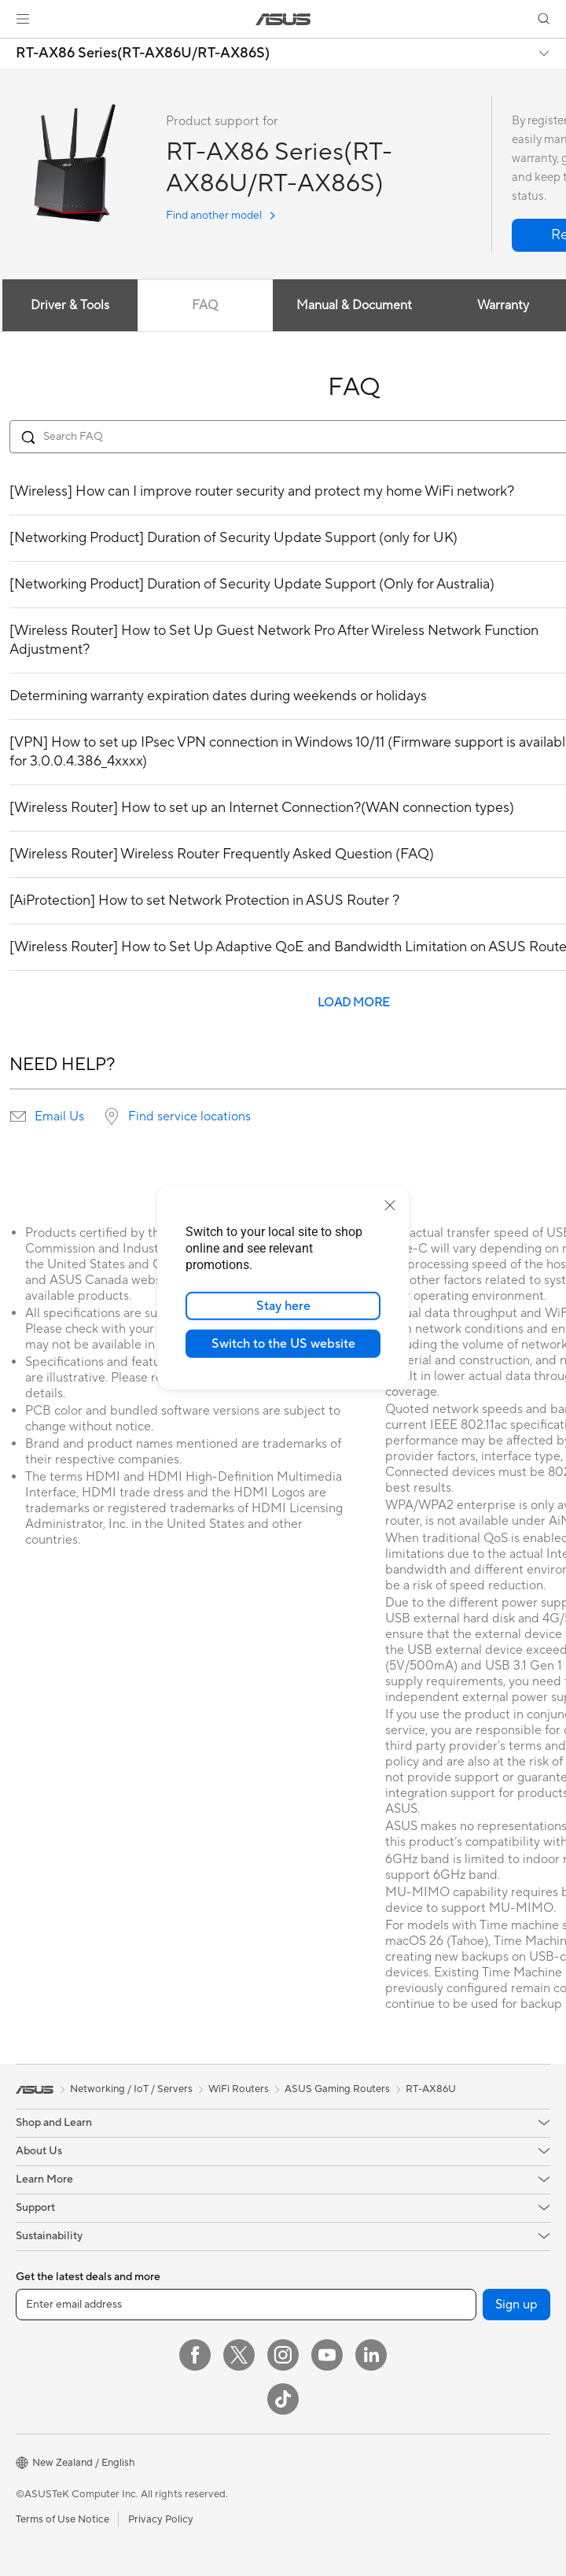  I want to click on [Facebook], so click(195, 2355).